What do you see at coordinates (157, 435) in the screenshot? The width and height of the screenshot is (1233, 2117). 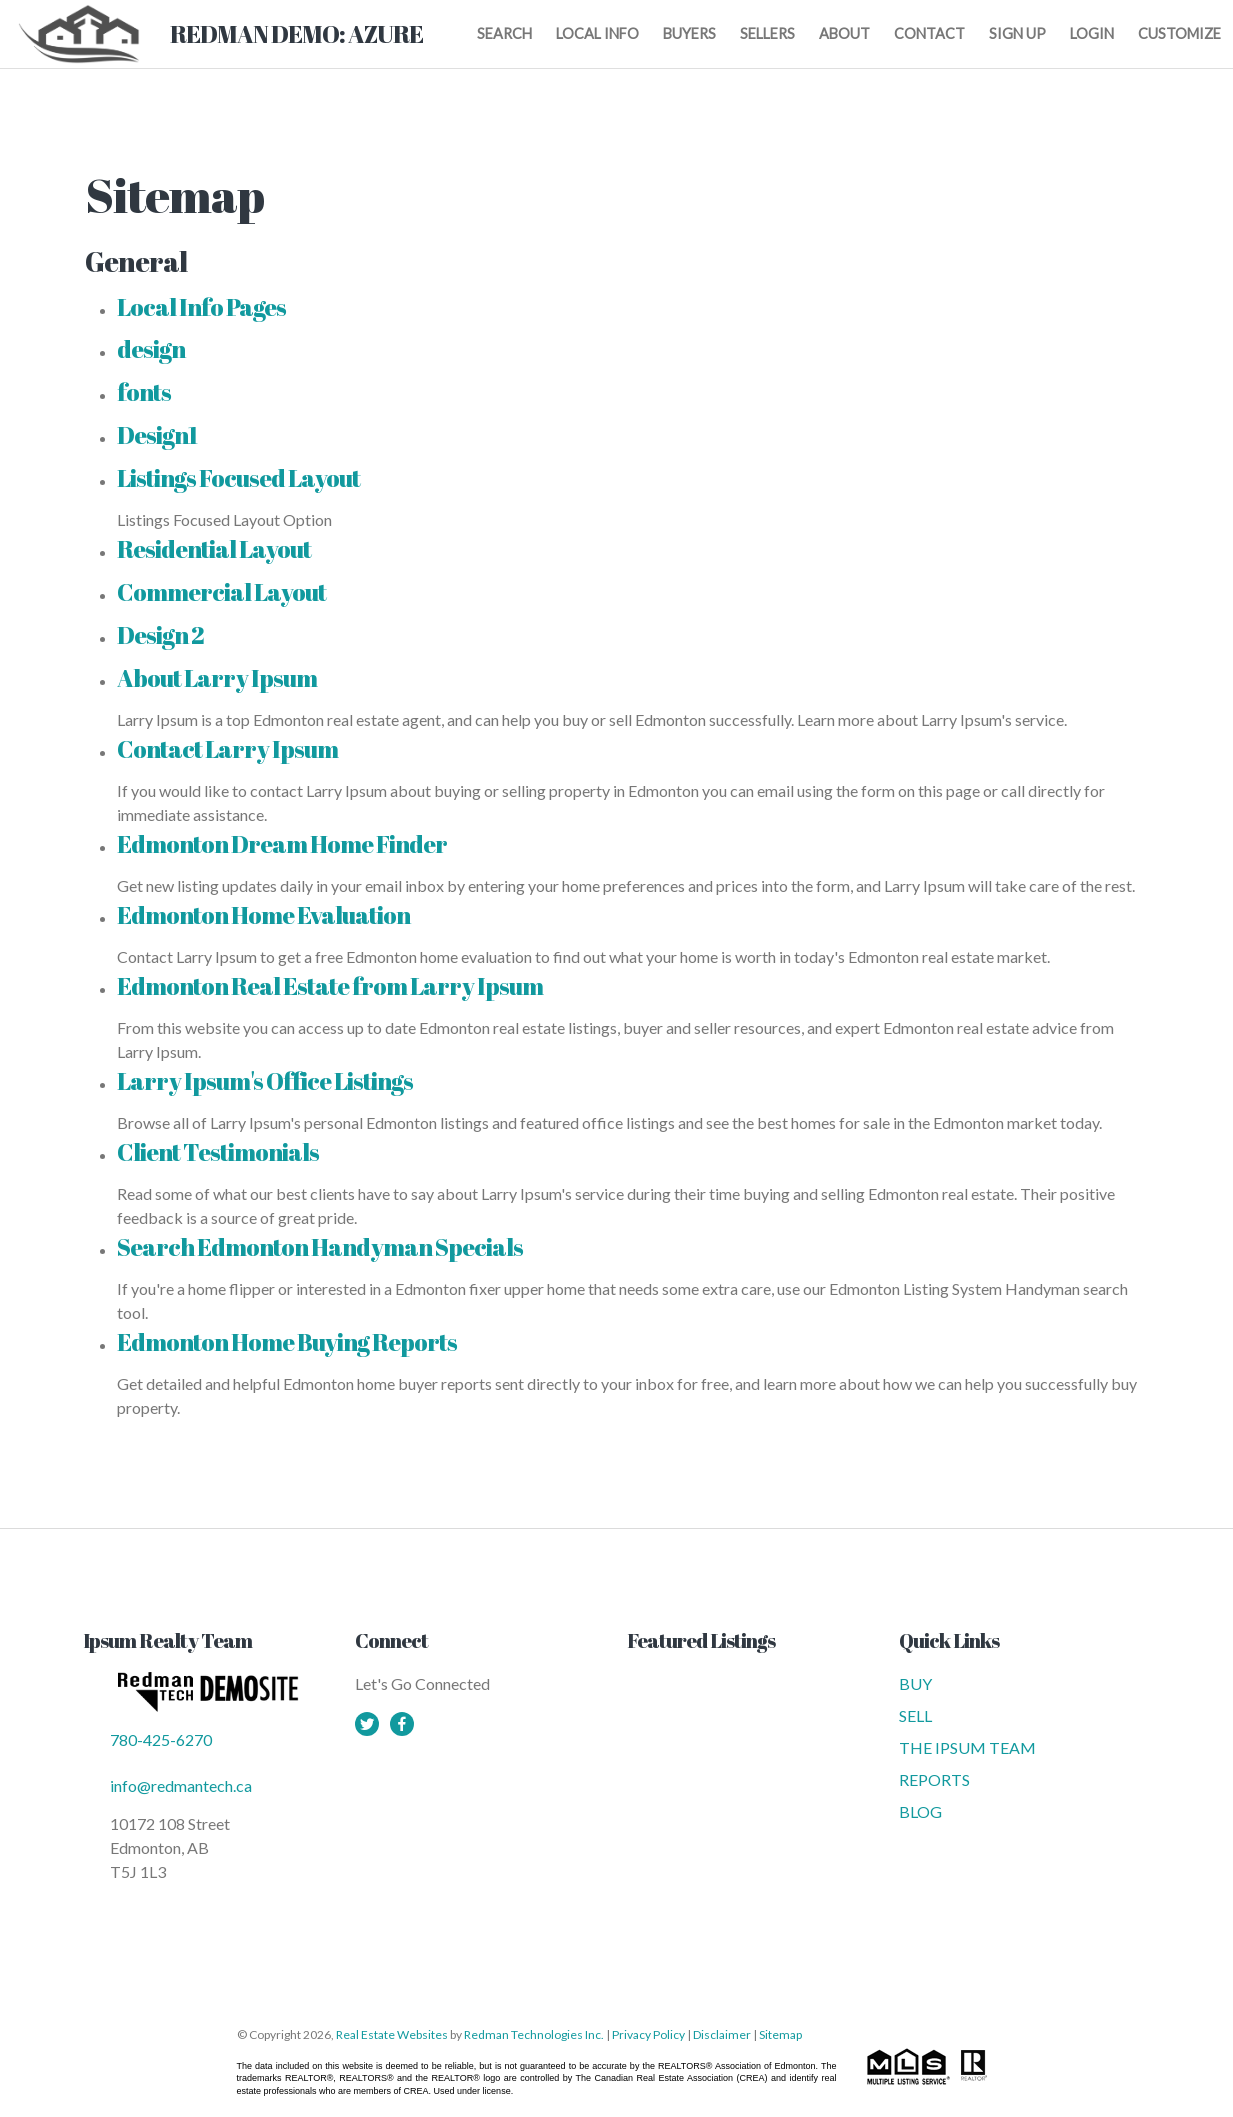 I see `Design1` at bounding box center [157, 435].